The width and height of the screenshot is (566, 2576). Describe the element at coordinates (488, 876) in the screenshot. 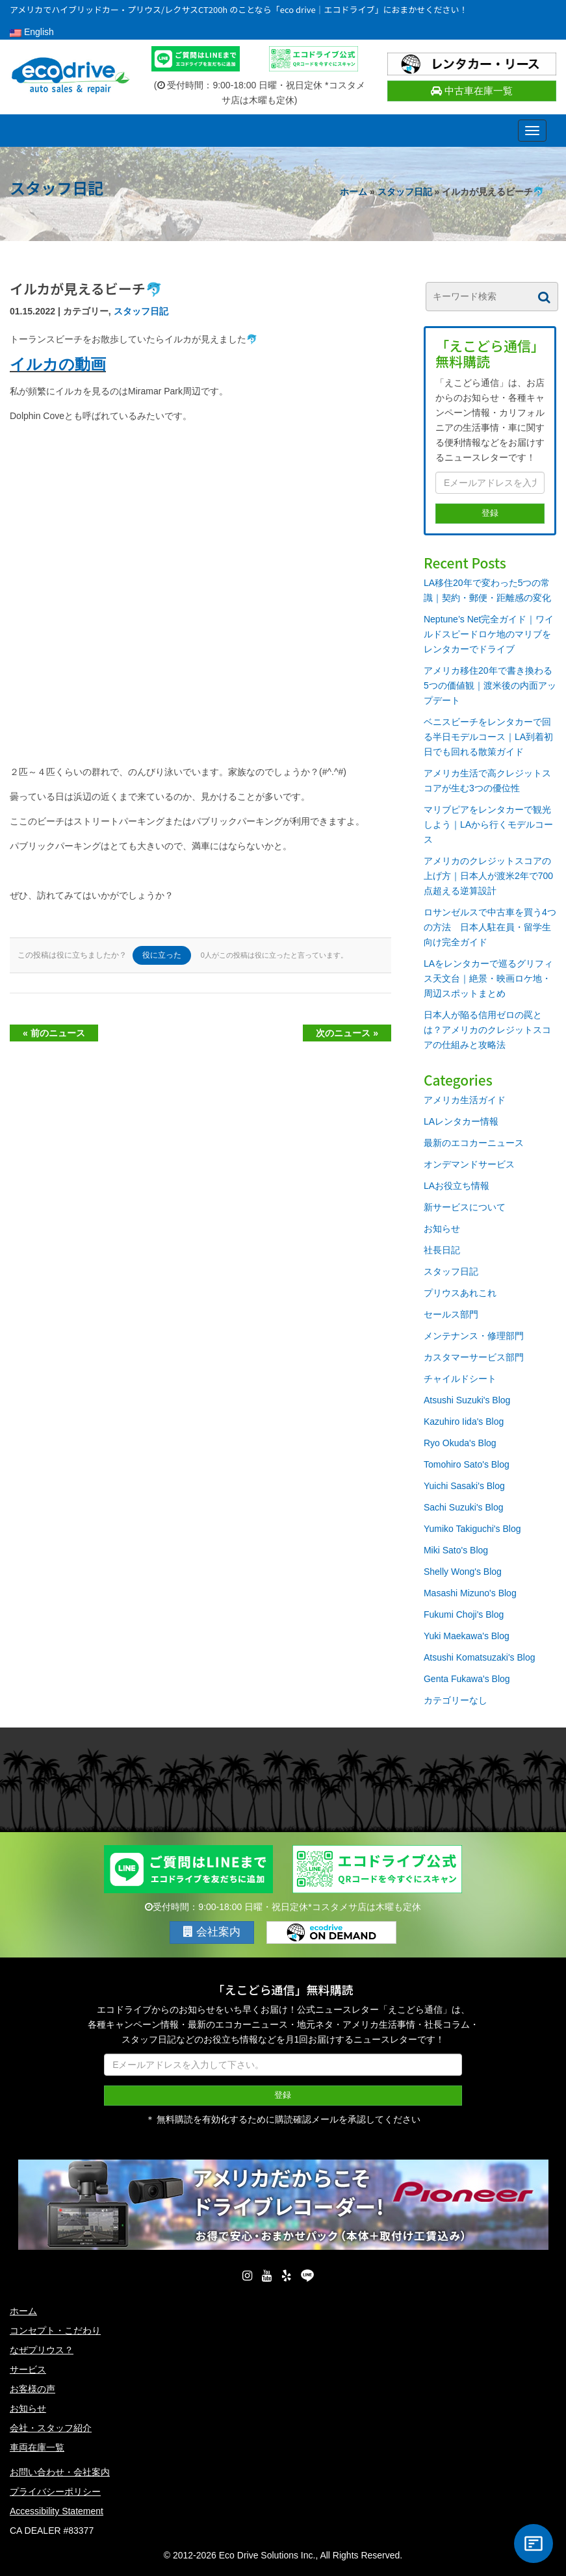

I see `アメリカのクレジットスコアの上げ方｜日本人が渡米2年で700点超える逆算設計` at that location.